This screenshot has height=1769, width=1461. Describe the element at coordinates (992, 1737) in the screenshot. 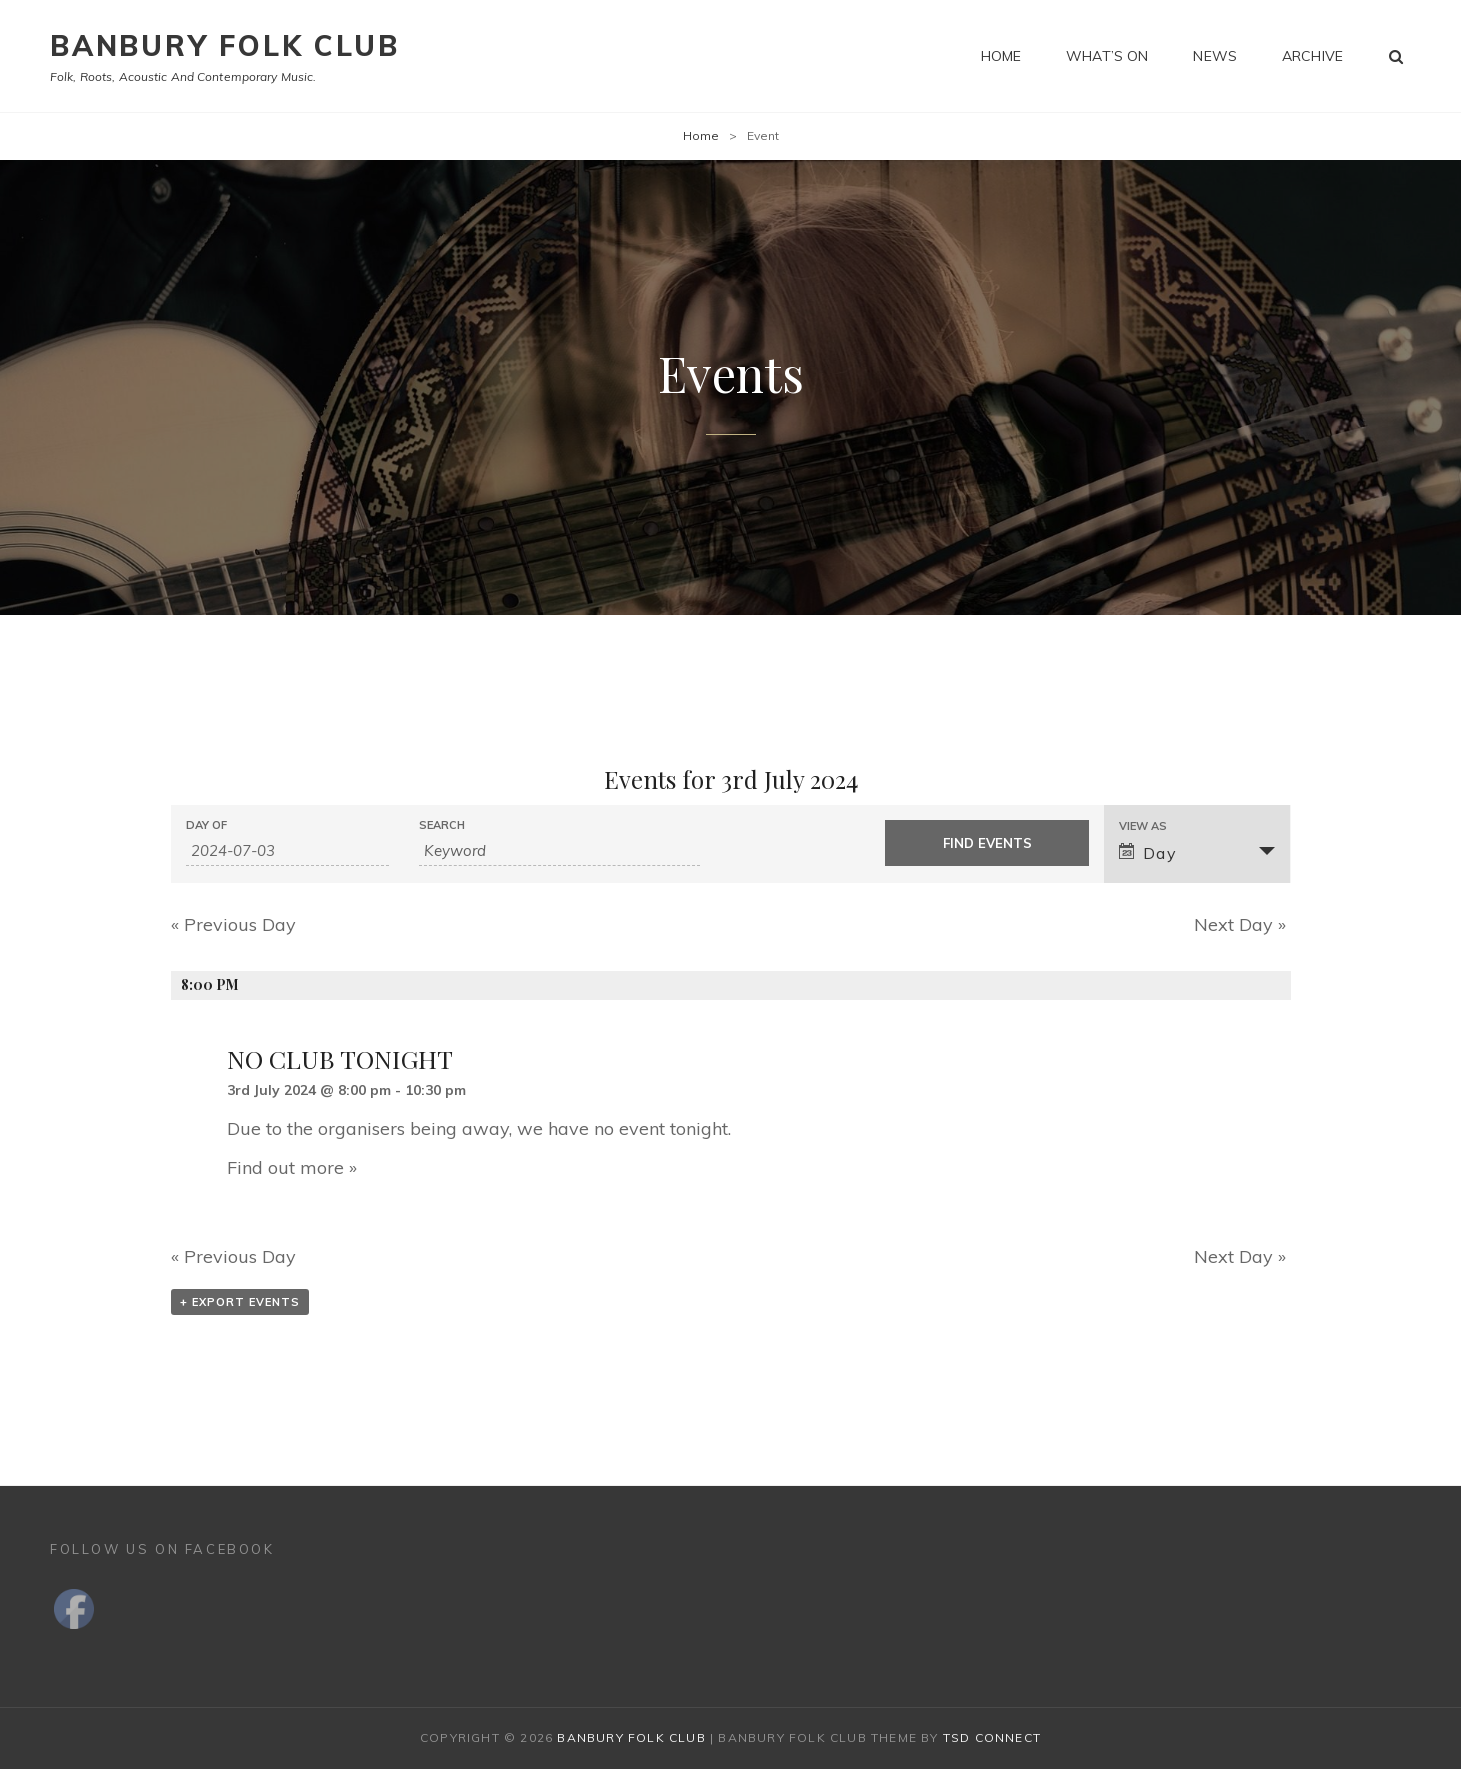

I see `TSd Connect` at that location.